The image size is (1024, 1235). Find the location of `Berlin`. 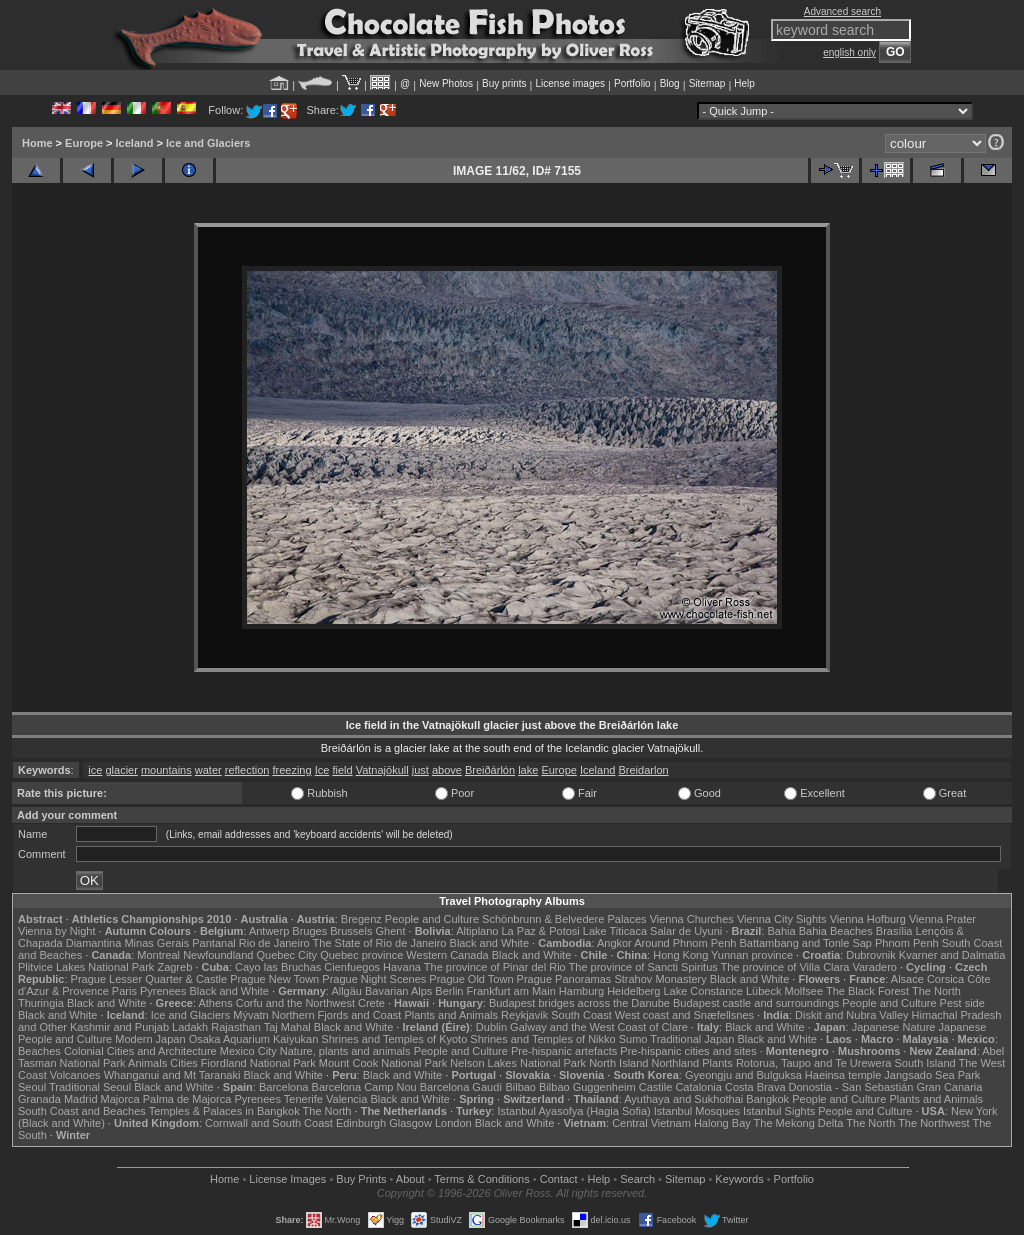

Berlin is located at coordinates (449, 991).